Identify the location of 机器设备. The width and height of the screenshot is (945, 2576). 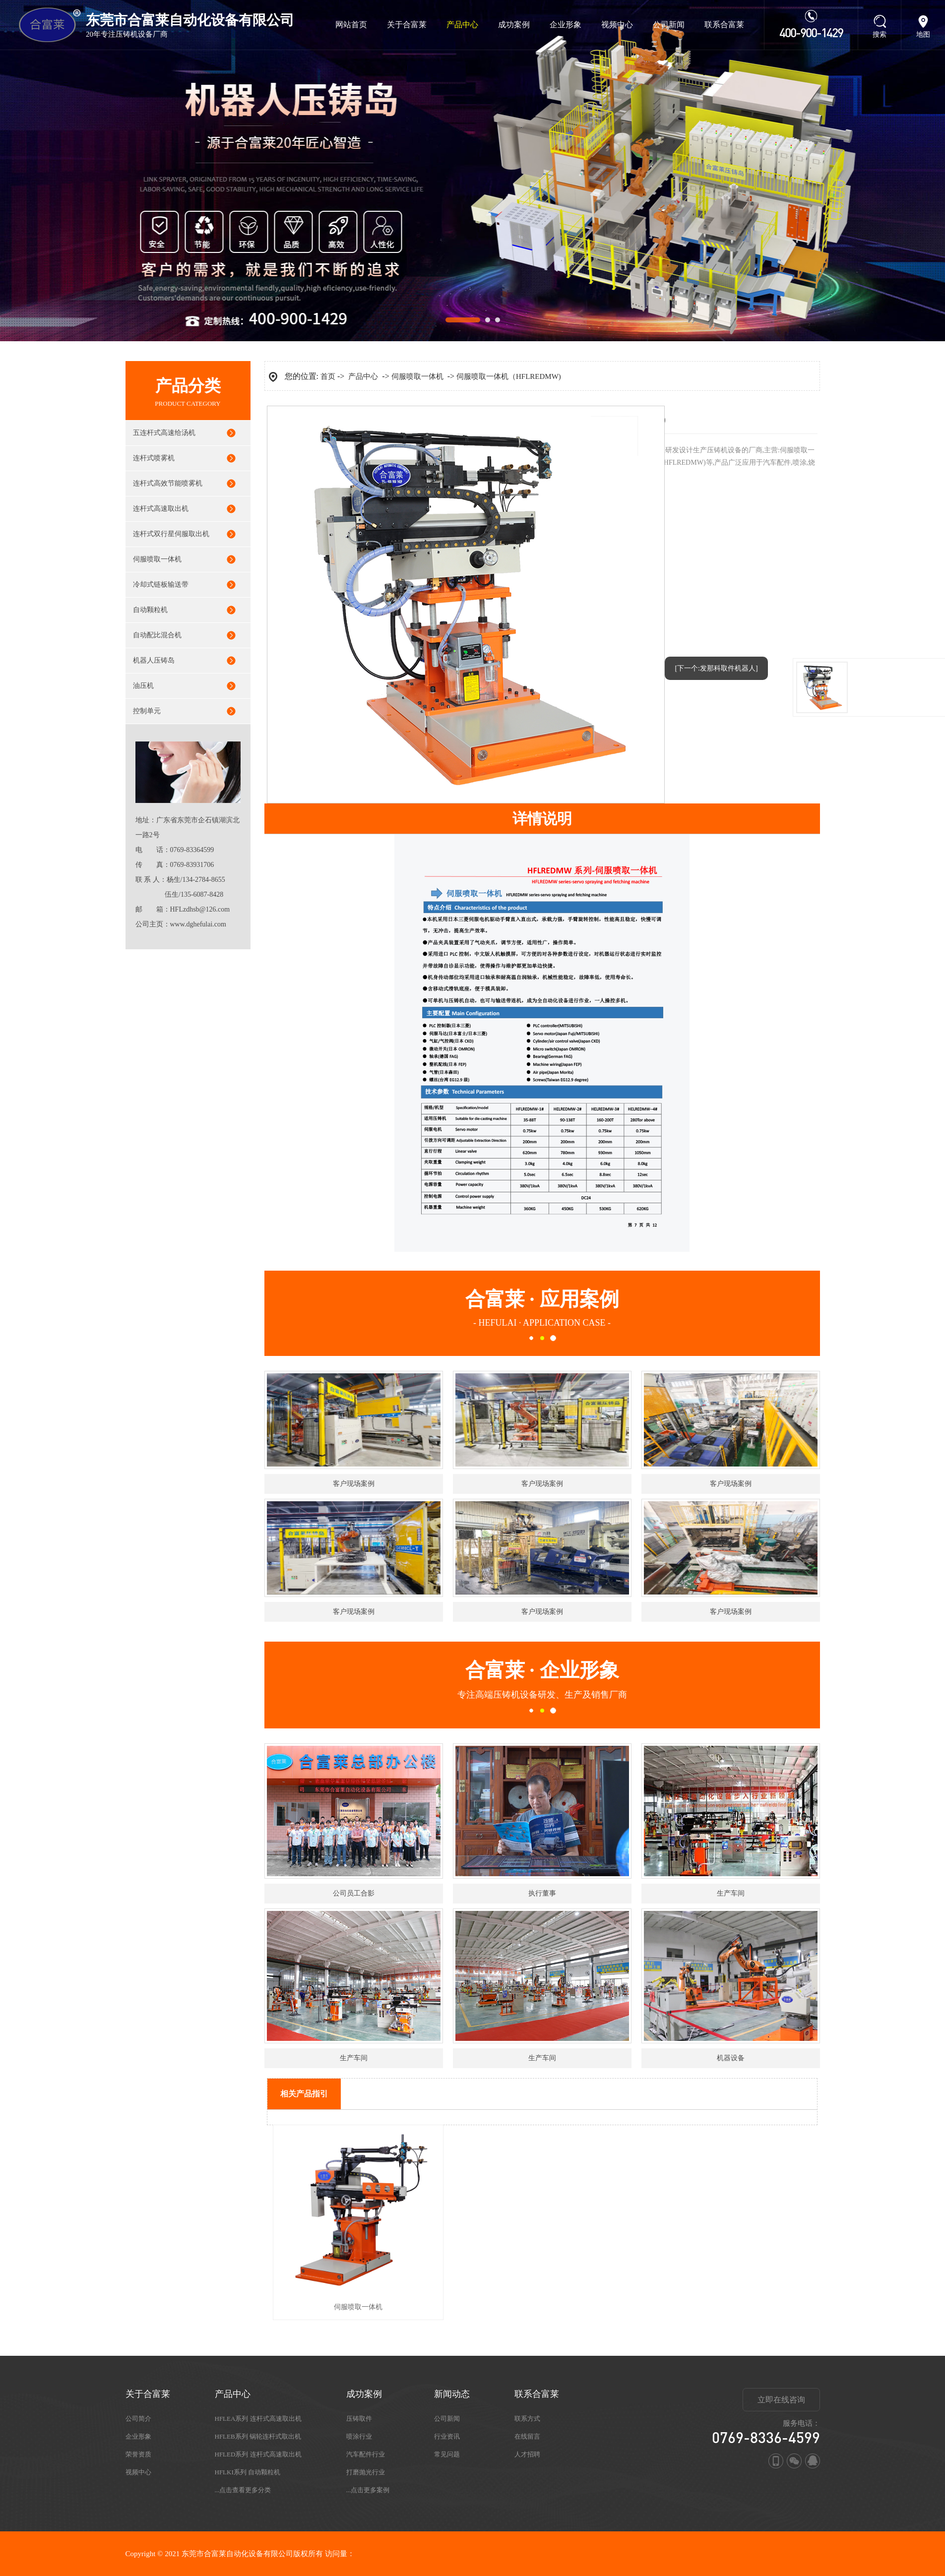
(731, 2058).